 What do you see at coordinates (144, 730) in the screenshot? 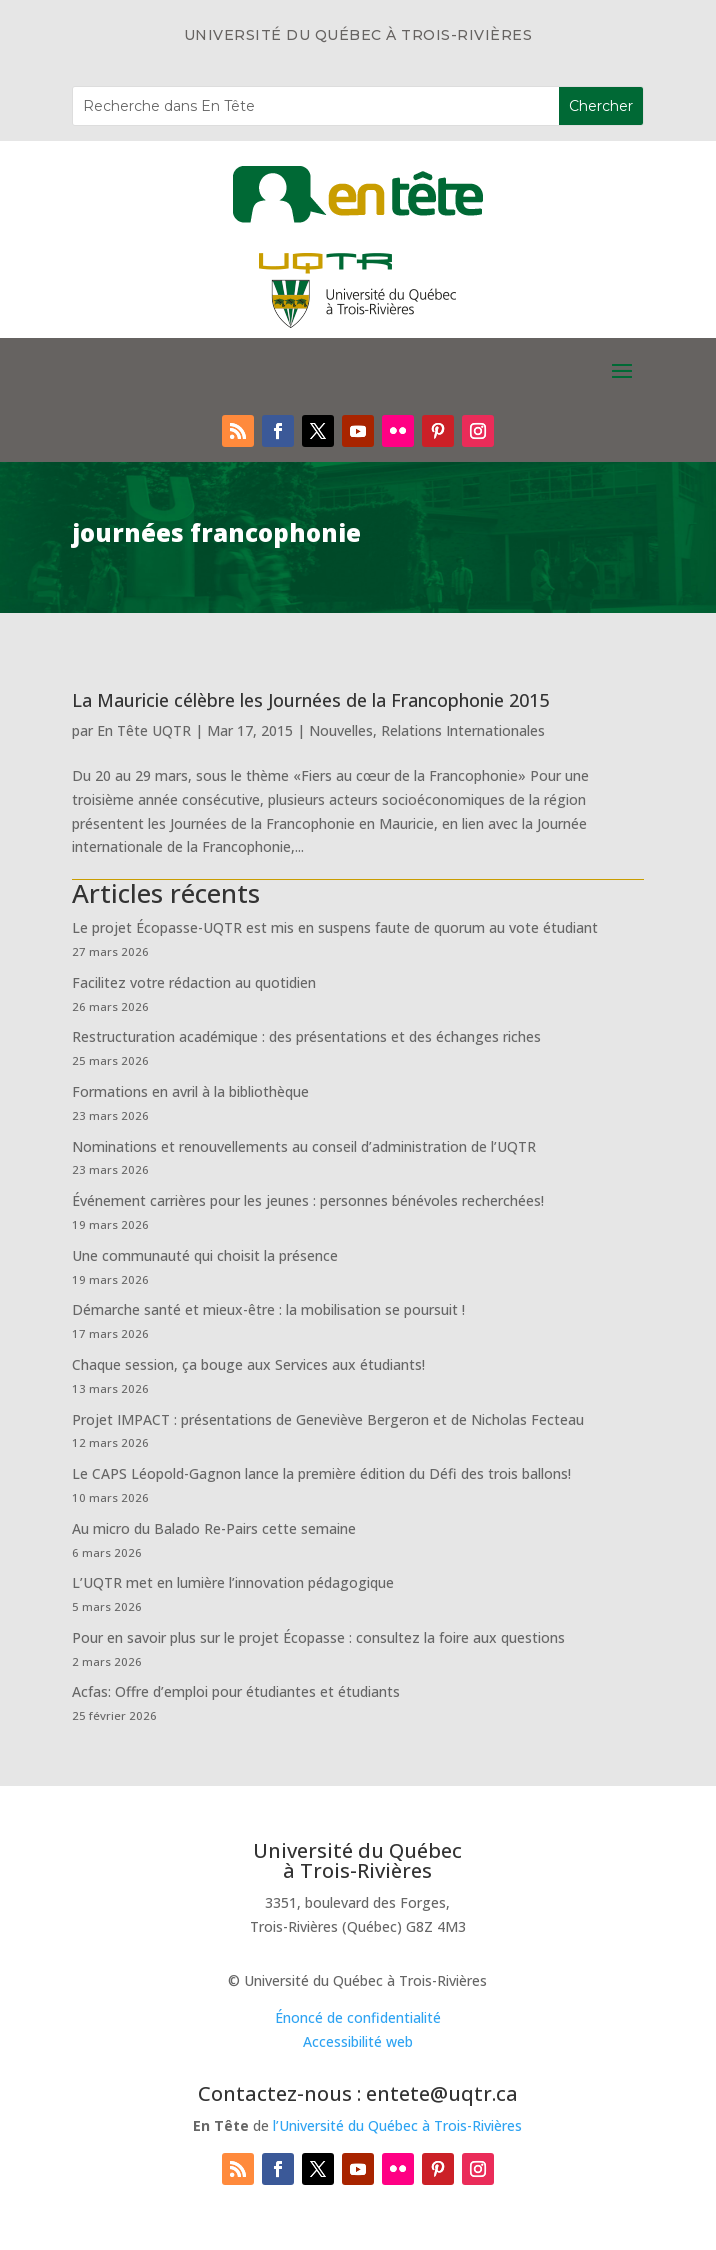
I see `En Tête UQTR` at bounding box center [144, 730].